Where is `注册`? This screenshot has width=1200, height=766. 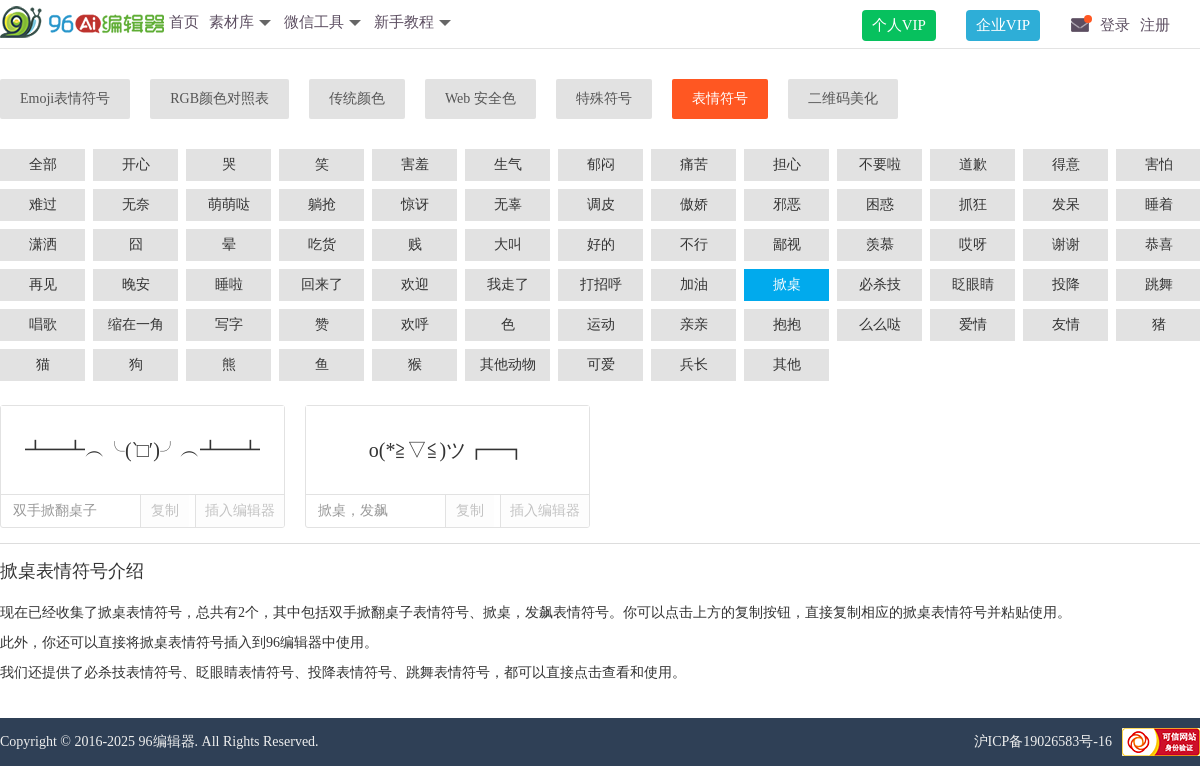
注册 is located at coordinates (1155, 25).